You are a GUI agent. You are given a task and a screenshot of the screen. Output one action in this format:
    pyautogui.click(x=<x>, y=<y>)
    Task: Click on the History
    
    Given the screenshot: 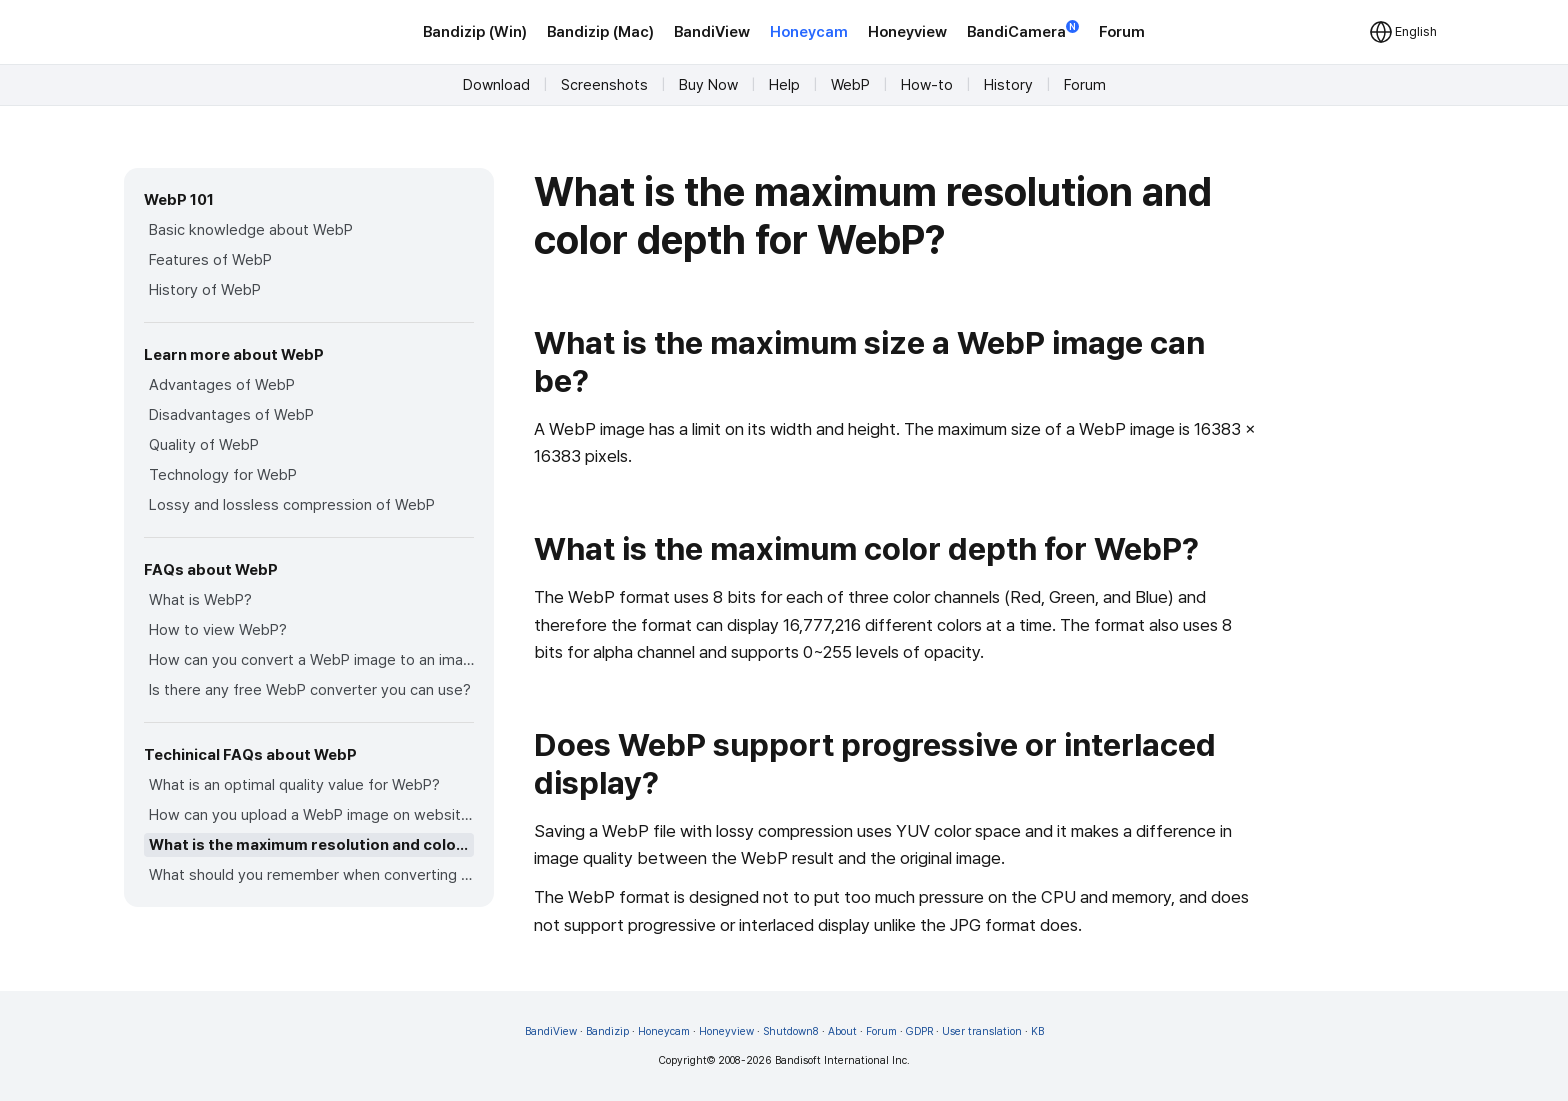 What is the action you would take?
    pyautogui.click(x=1008, y=85)
    